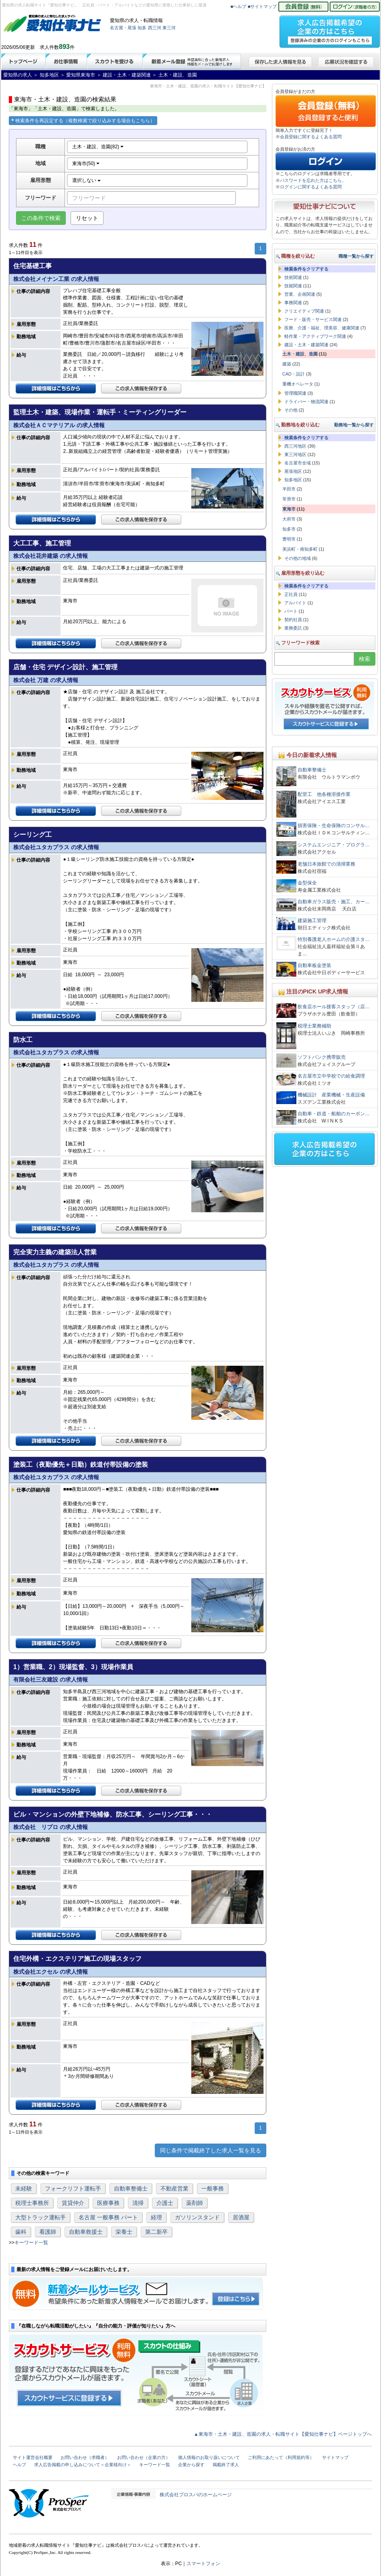 The image size is (381, 2576). What do you see at coordinates (291, 594) in the screenshot?
I see `正社員` at bounding box center [291, 594].